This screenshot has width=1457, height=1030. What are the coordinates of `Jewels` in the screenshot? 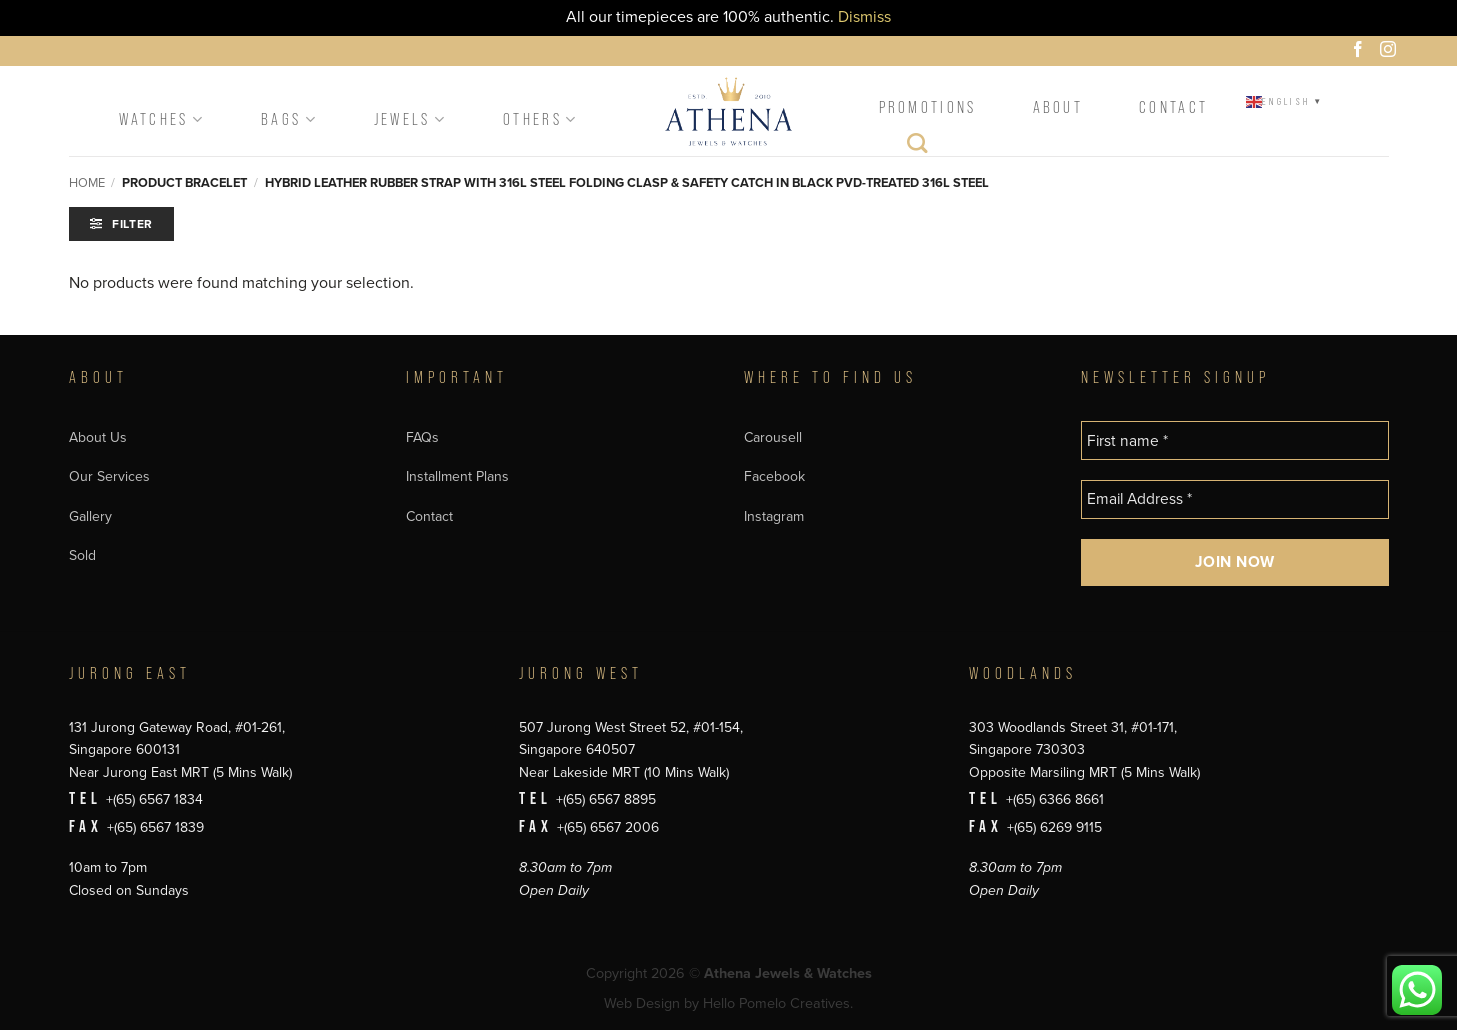 It's located at (410, 119).